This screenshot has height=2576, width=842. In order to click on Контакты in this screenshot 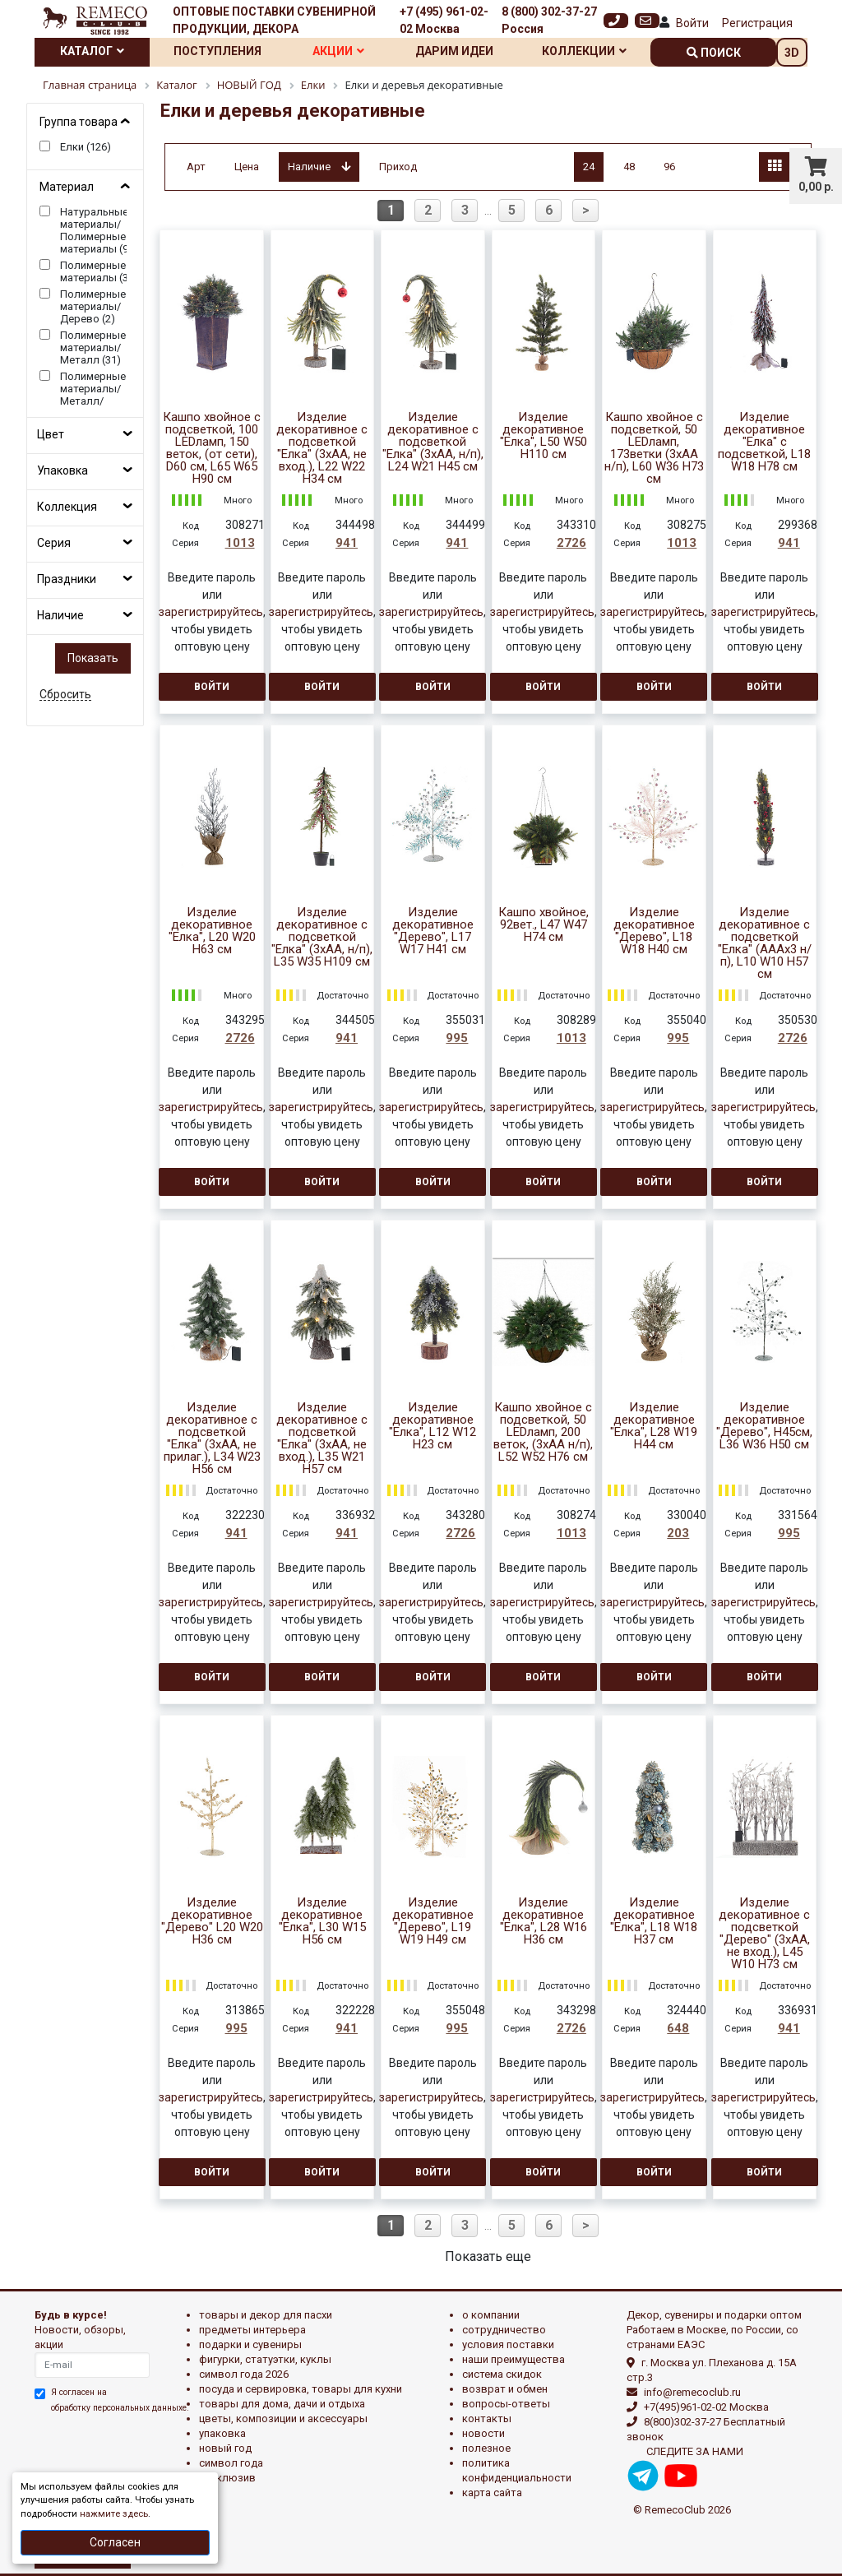, I will do `click(486, 2418)`.